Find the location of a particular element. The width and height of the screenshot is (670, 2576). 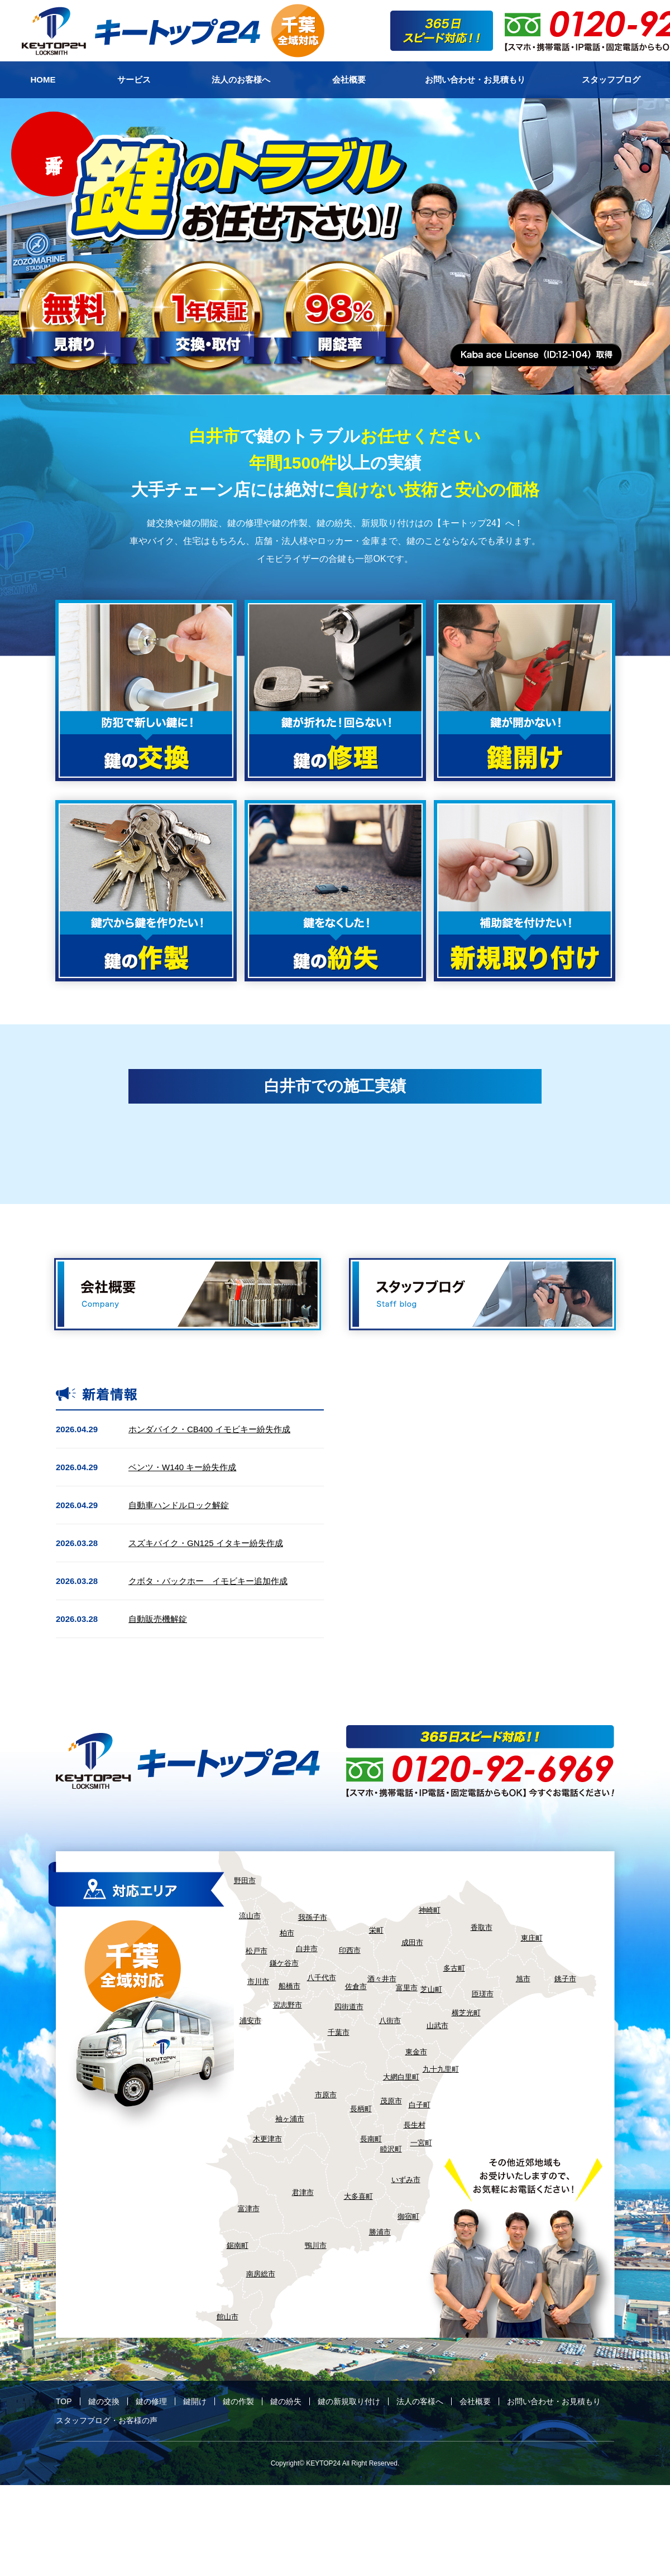

鍵の修理 is located at coordinates (151, 2401).